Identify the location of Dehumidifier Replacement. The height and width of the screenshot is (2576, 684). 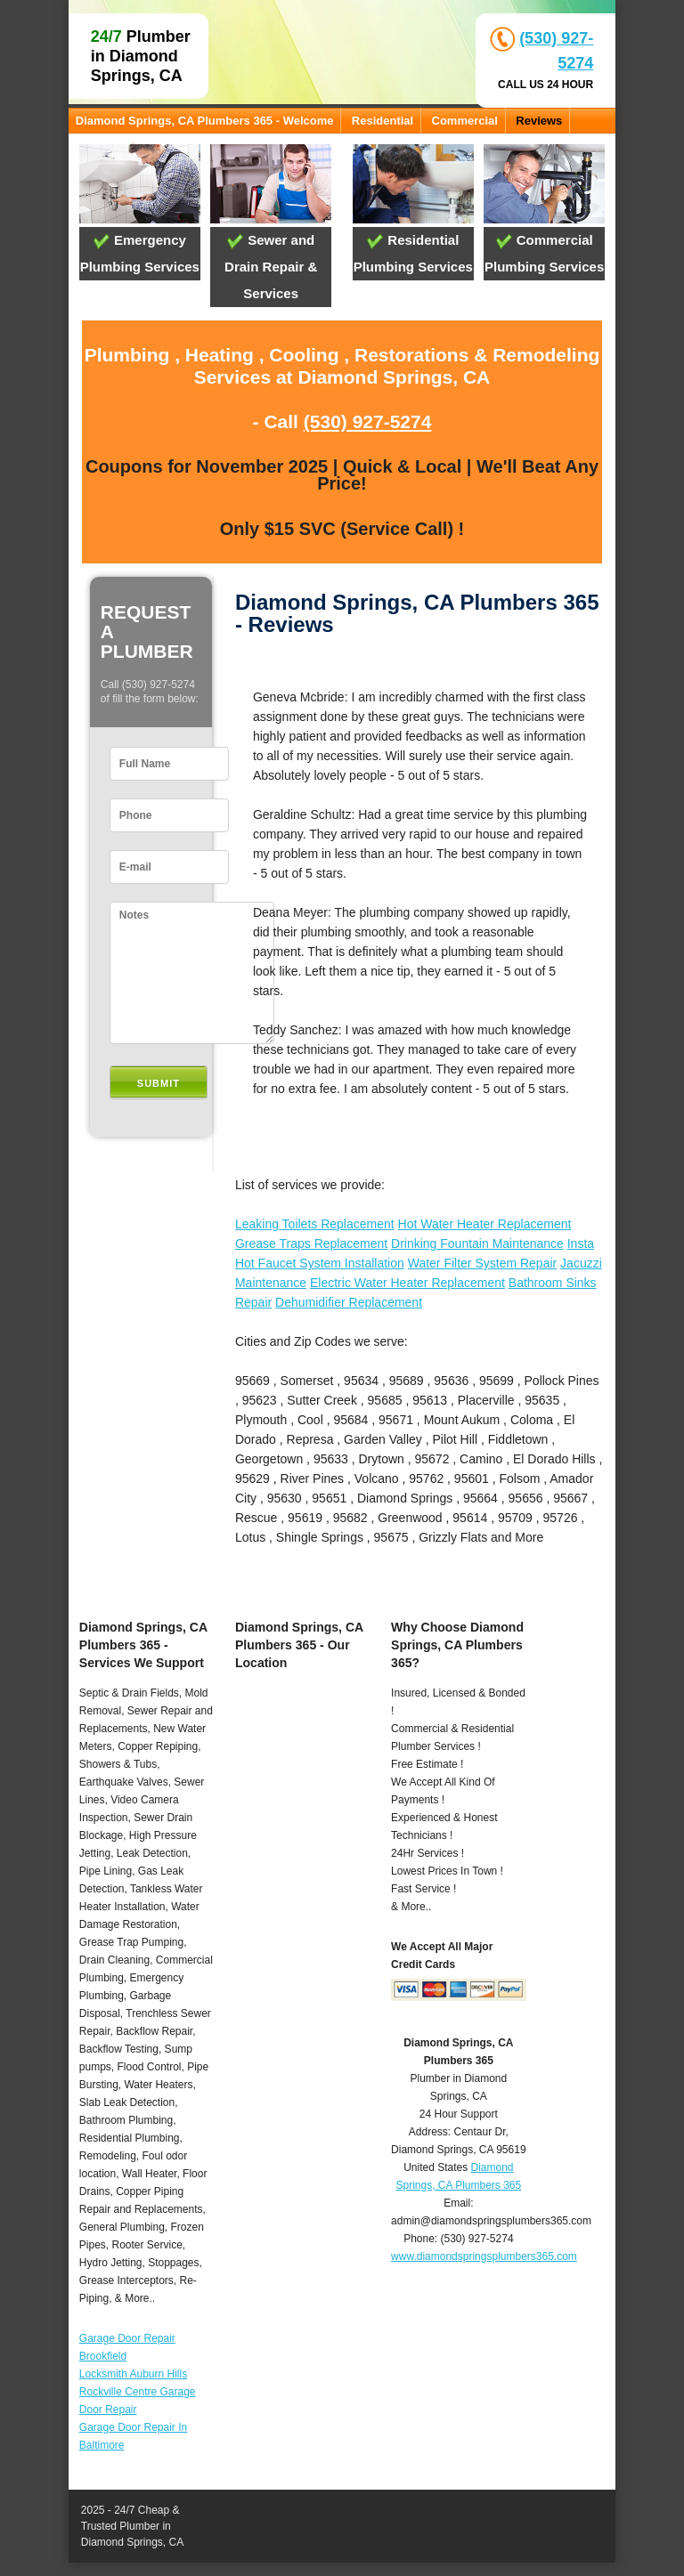
(348, 1302).